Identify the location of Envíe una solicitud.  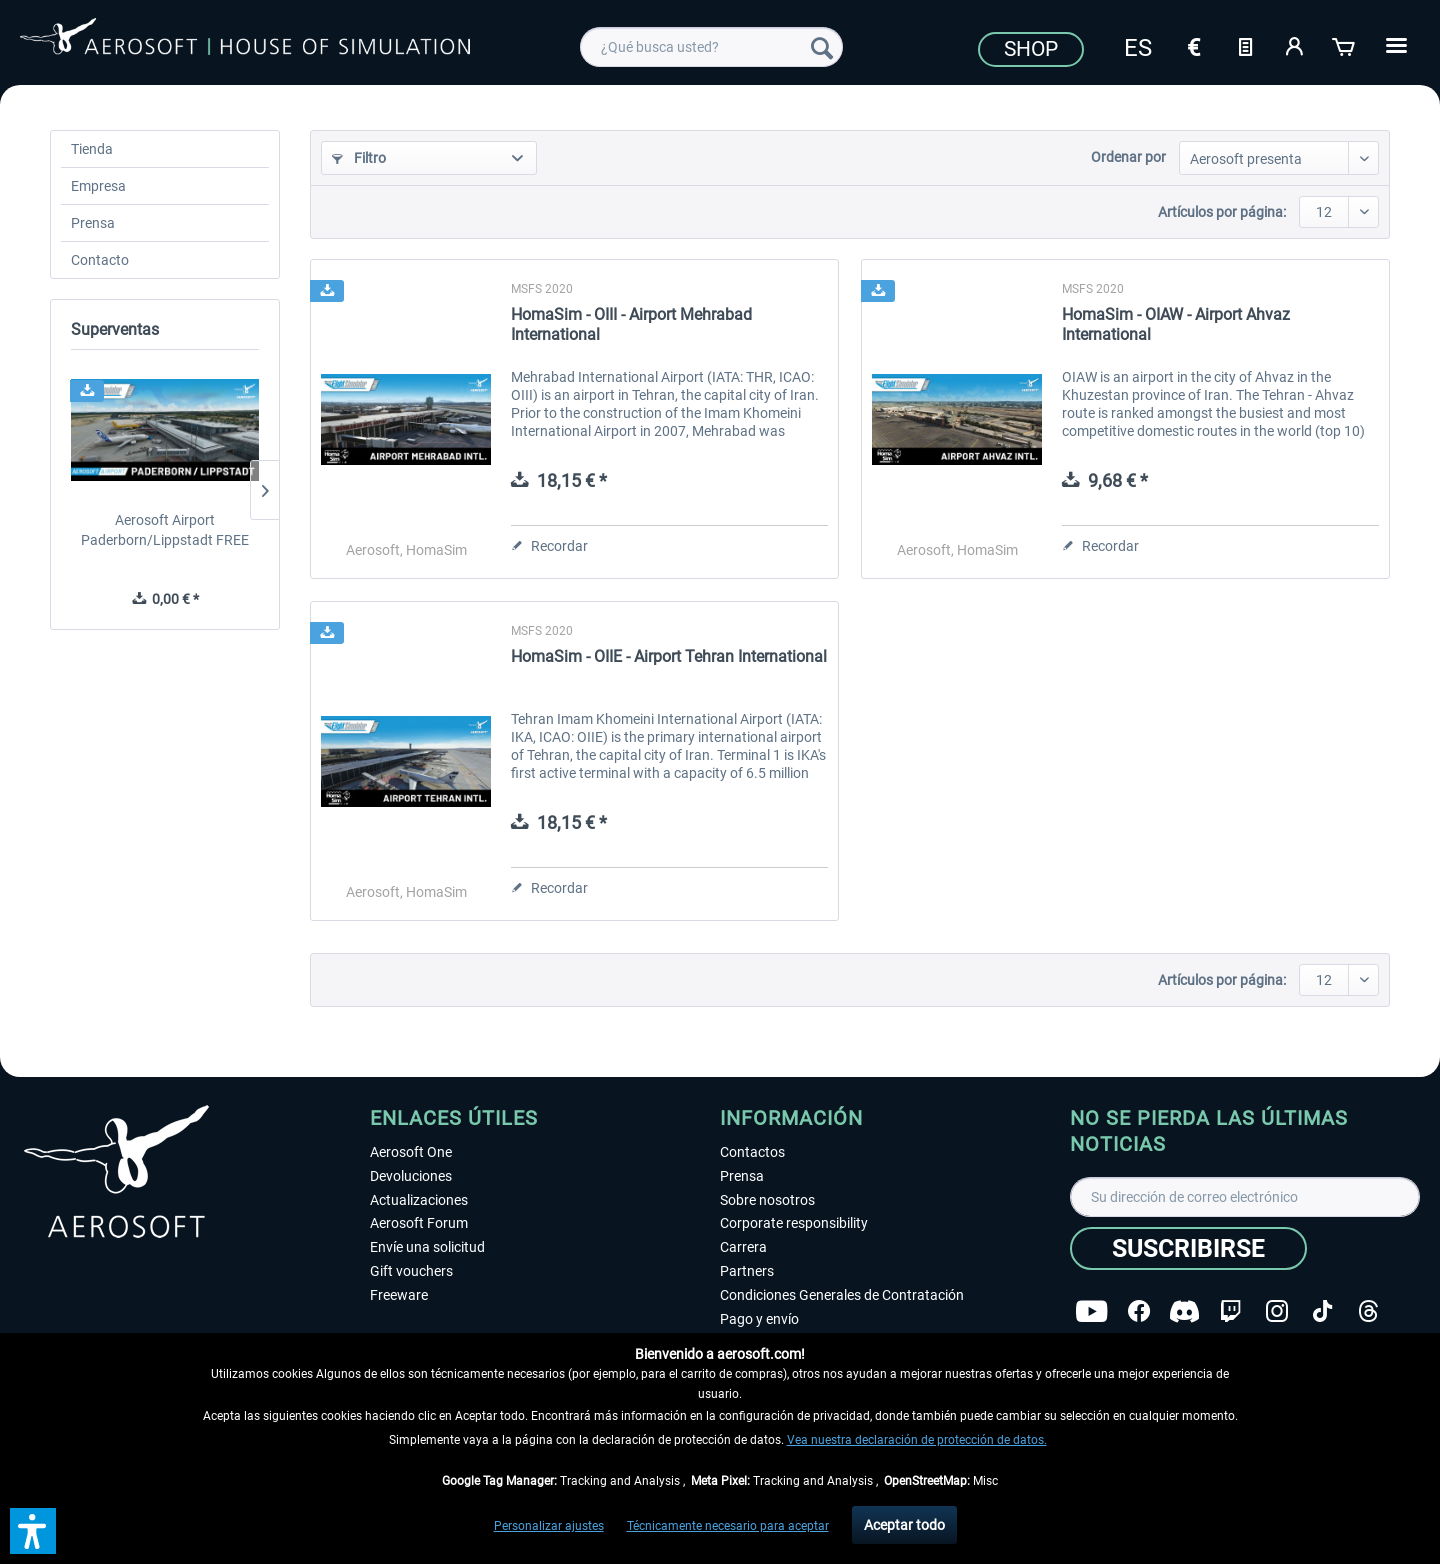
(427, 1247).